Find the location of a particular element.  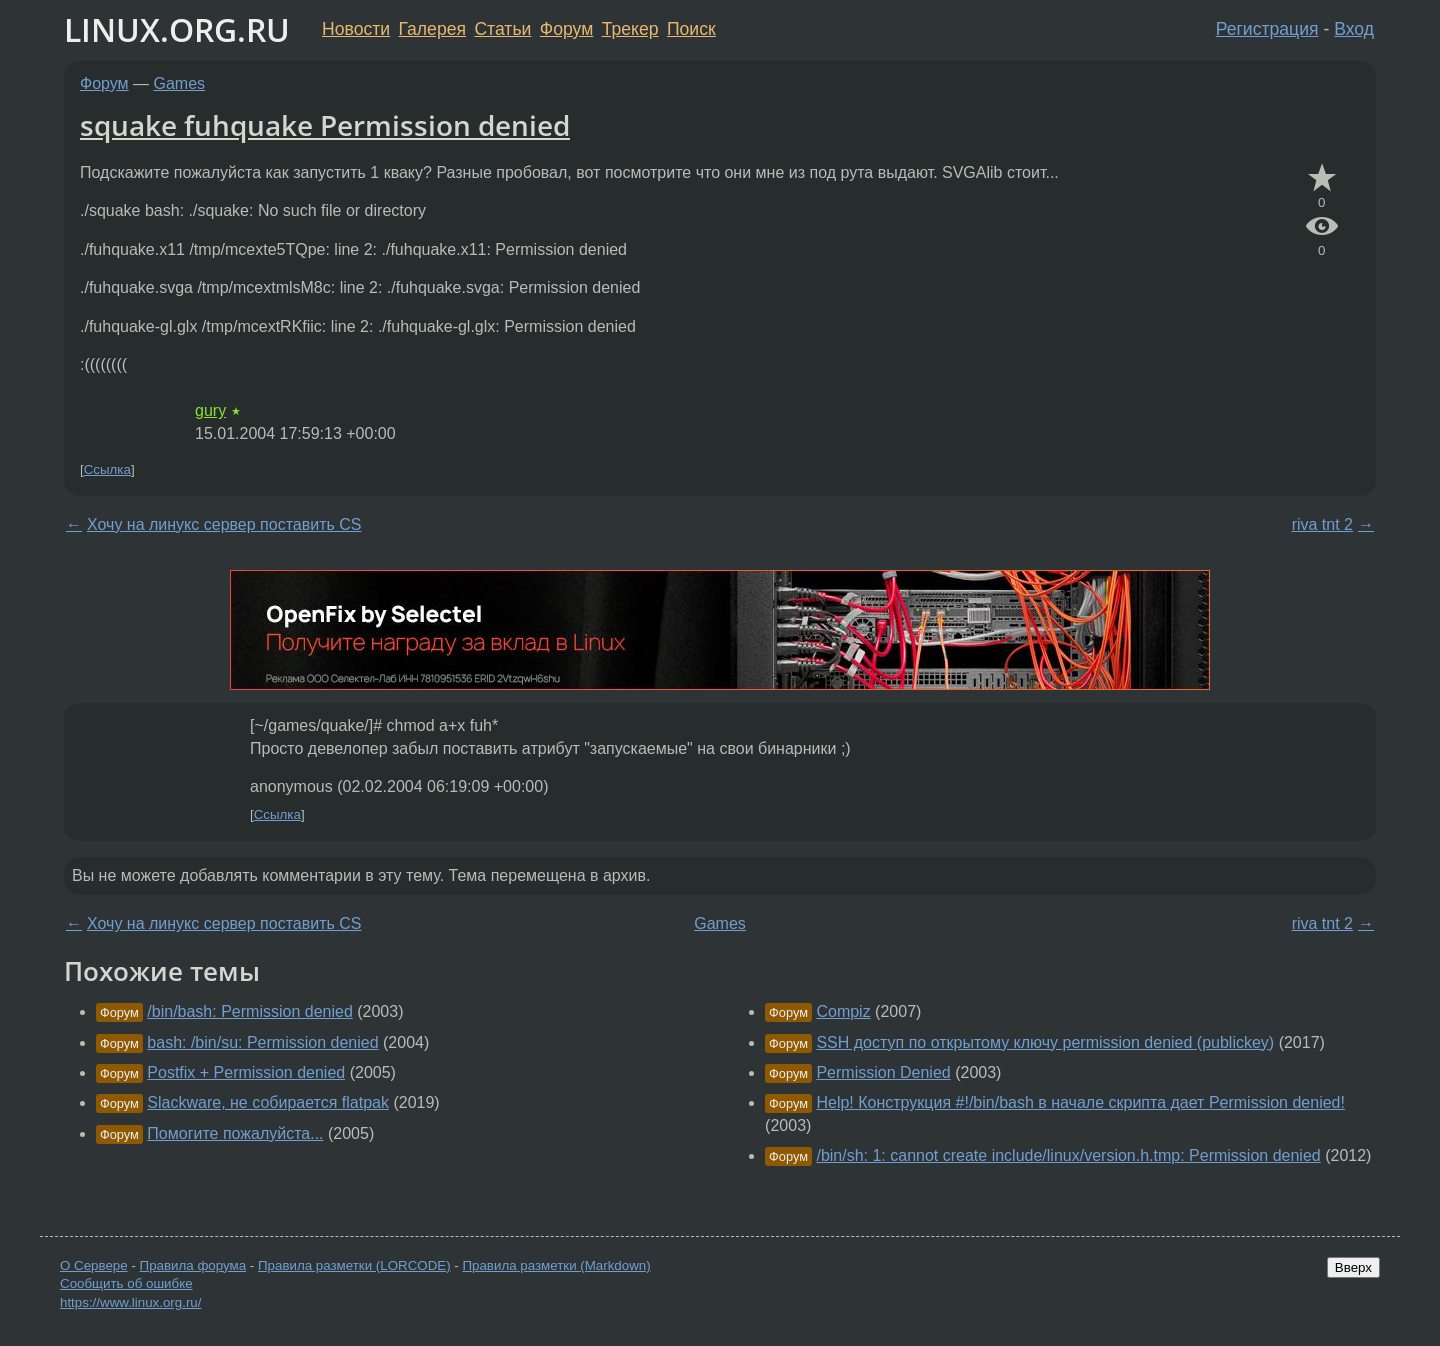

Регистрация is located at coordinates (1267, 29).